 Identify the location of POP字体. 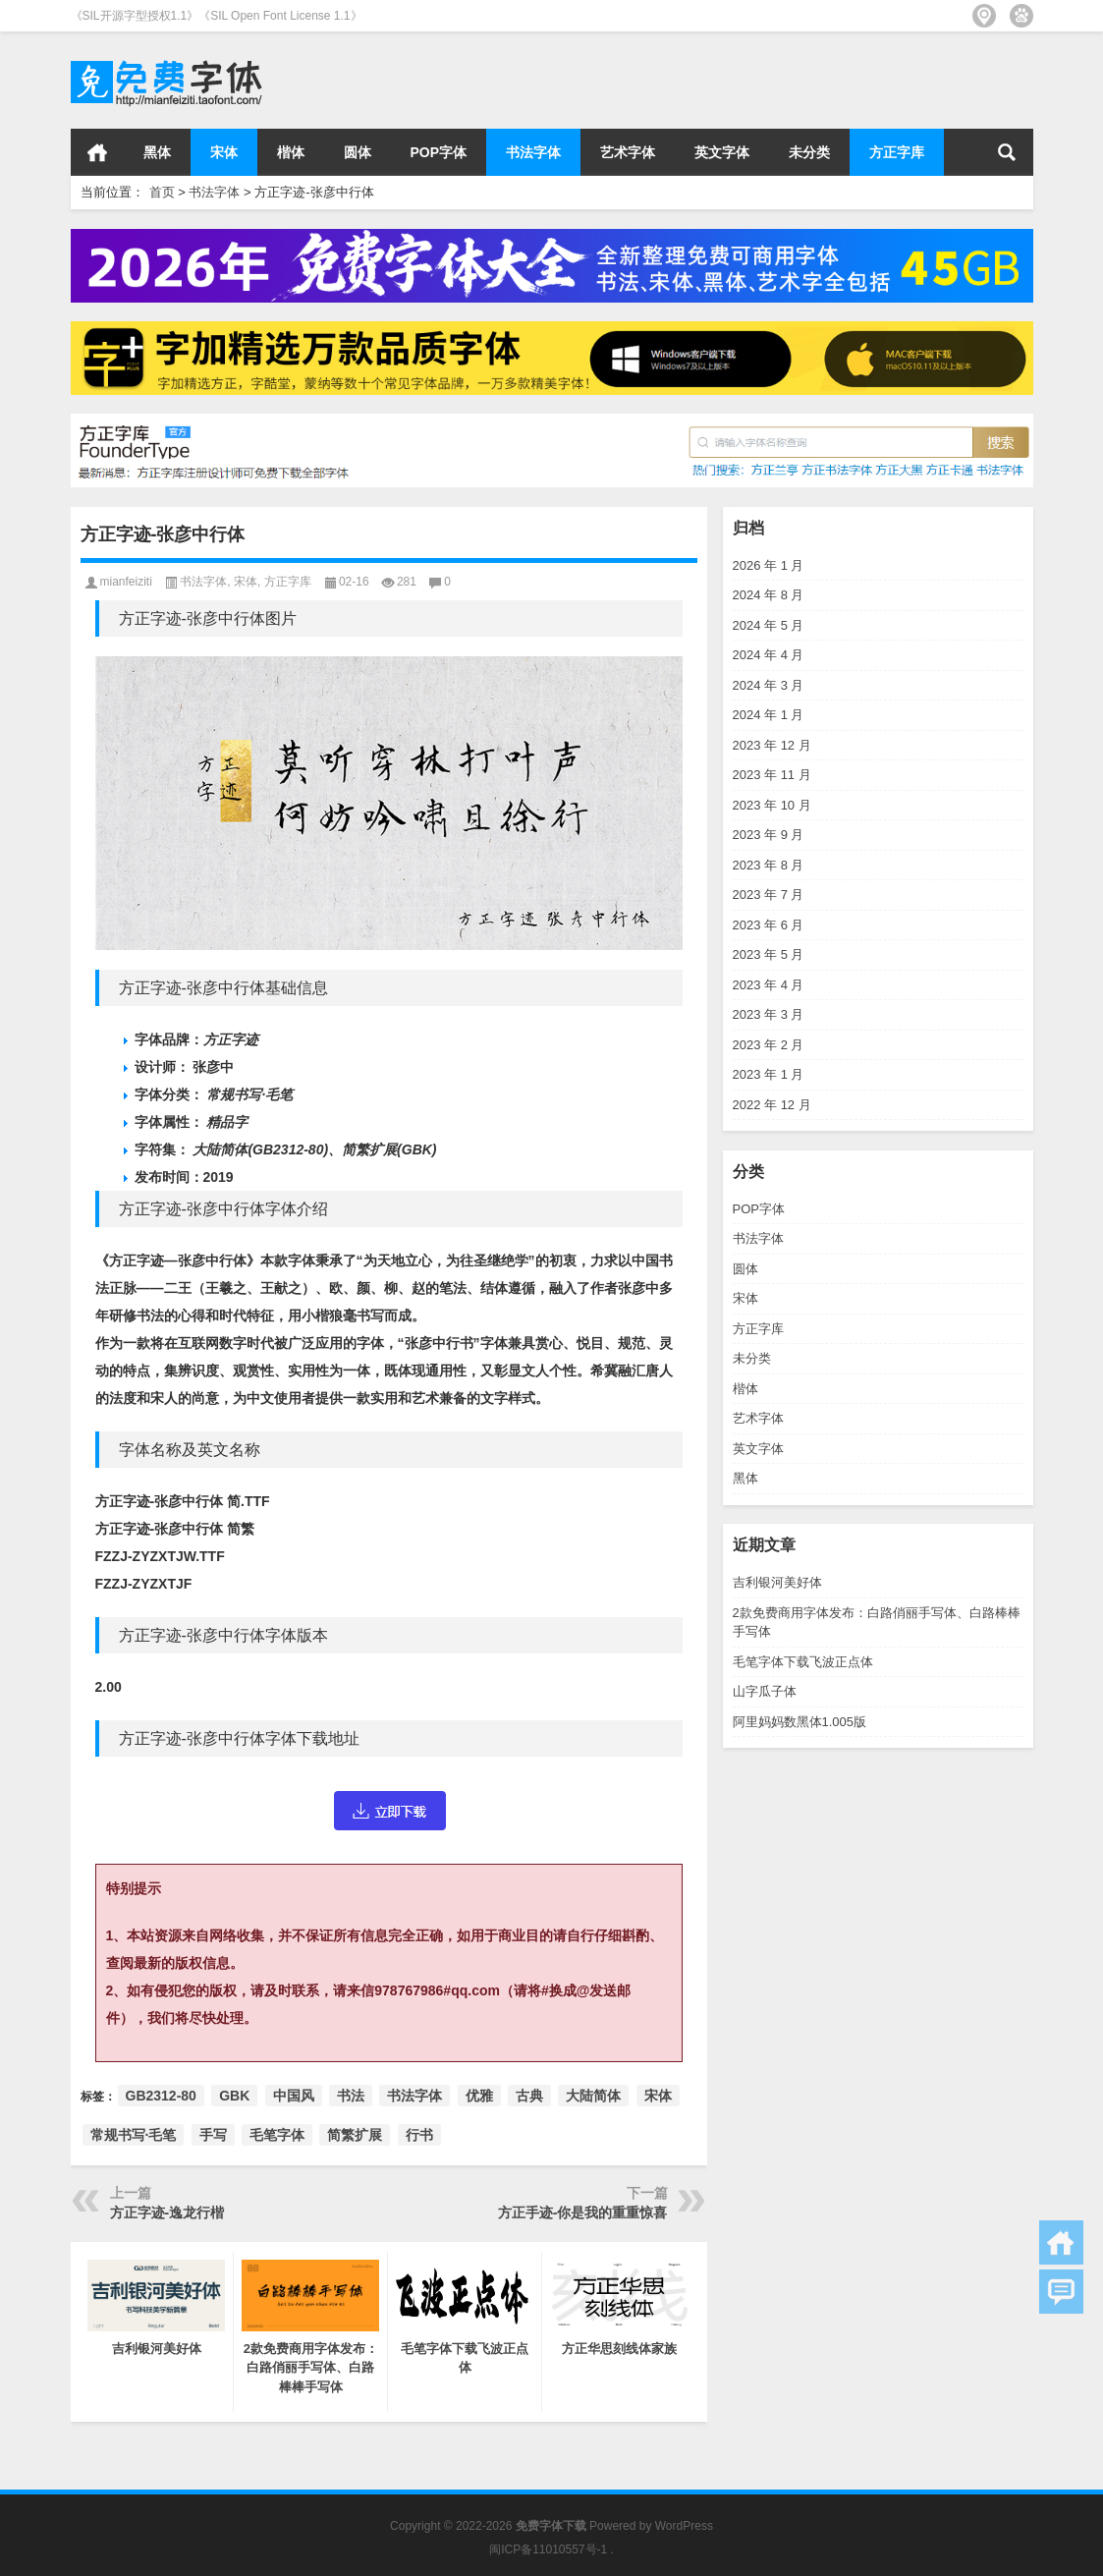
(439, 152).